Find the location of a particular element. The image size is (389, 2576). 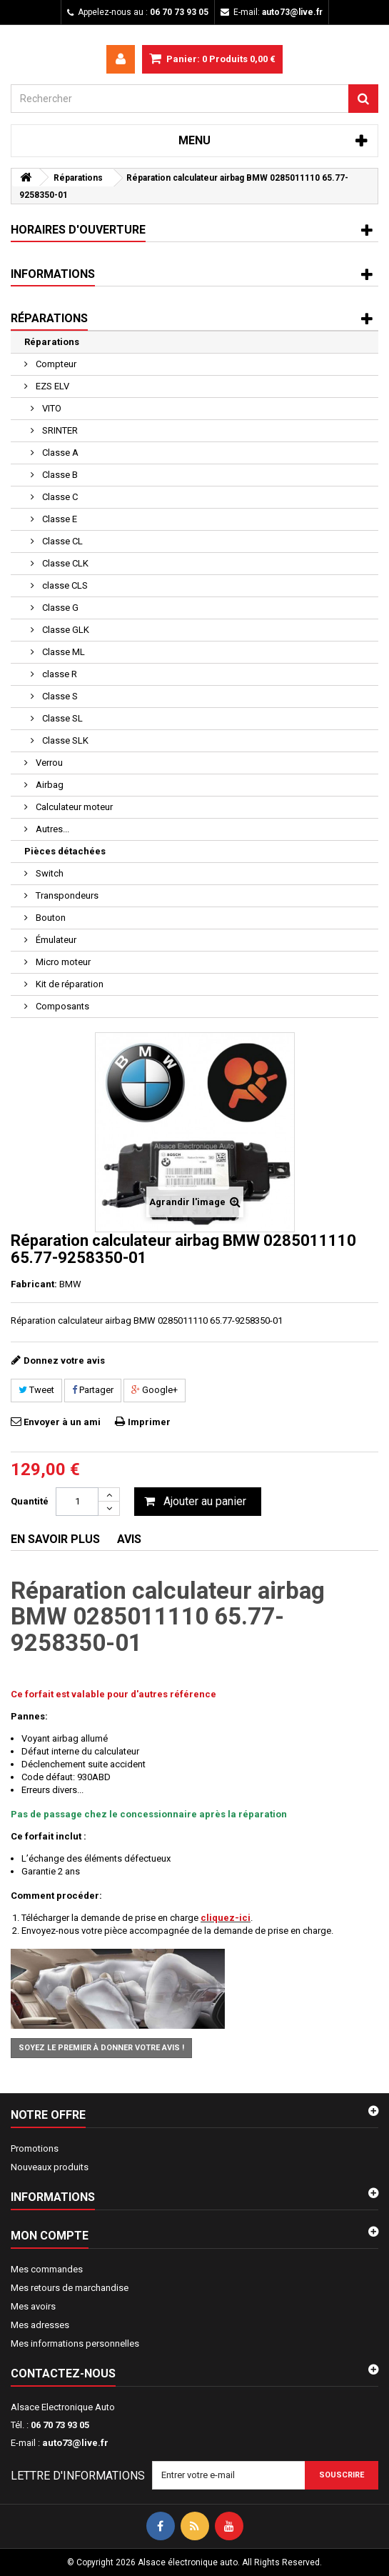

Mes retours de marchandise is located at coordinates (69, 2287).